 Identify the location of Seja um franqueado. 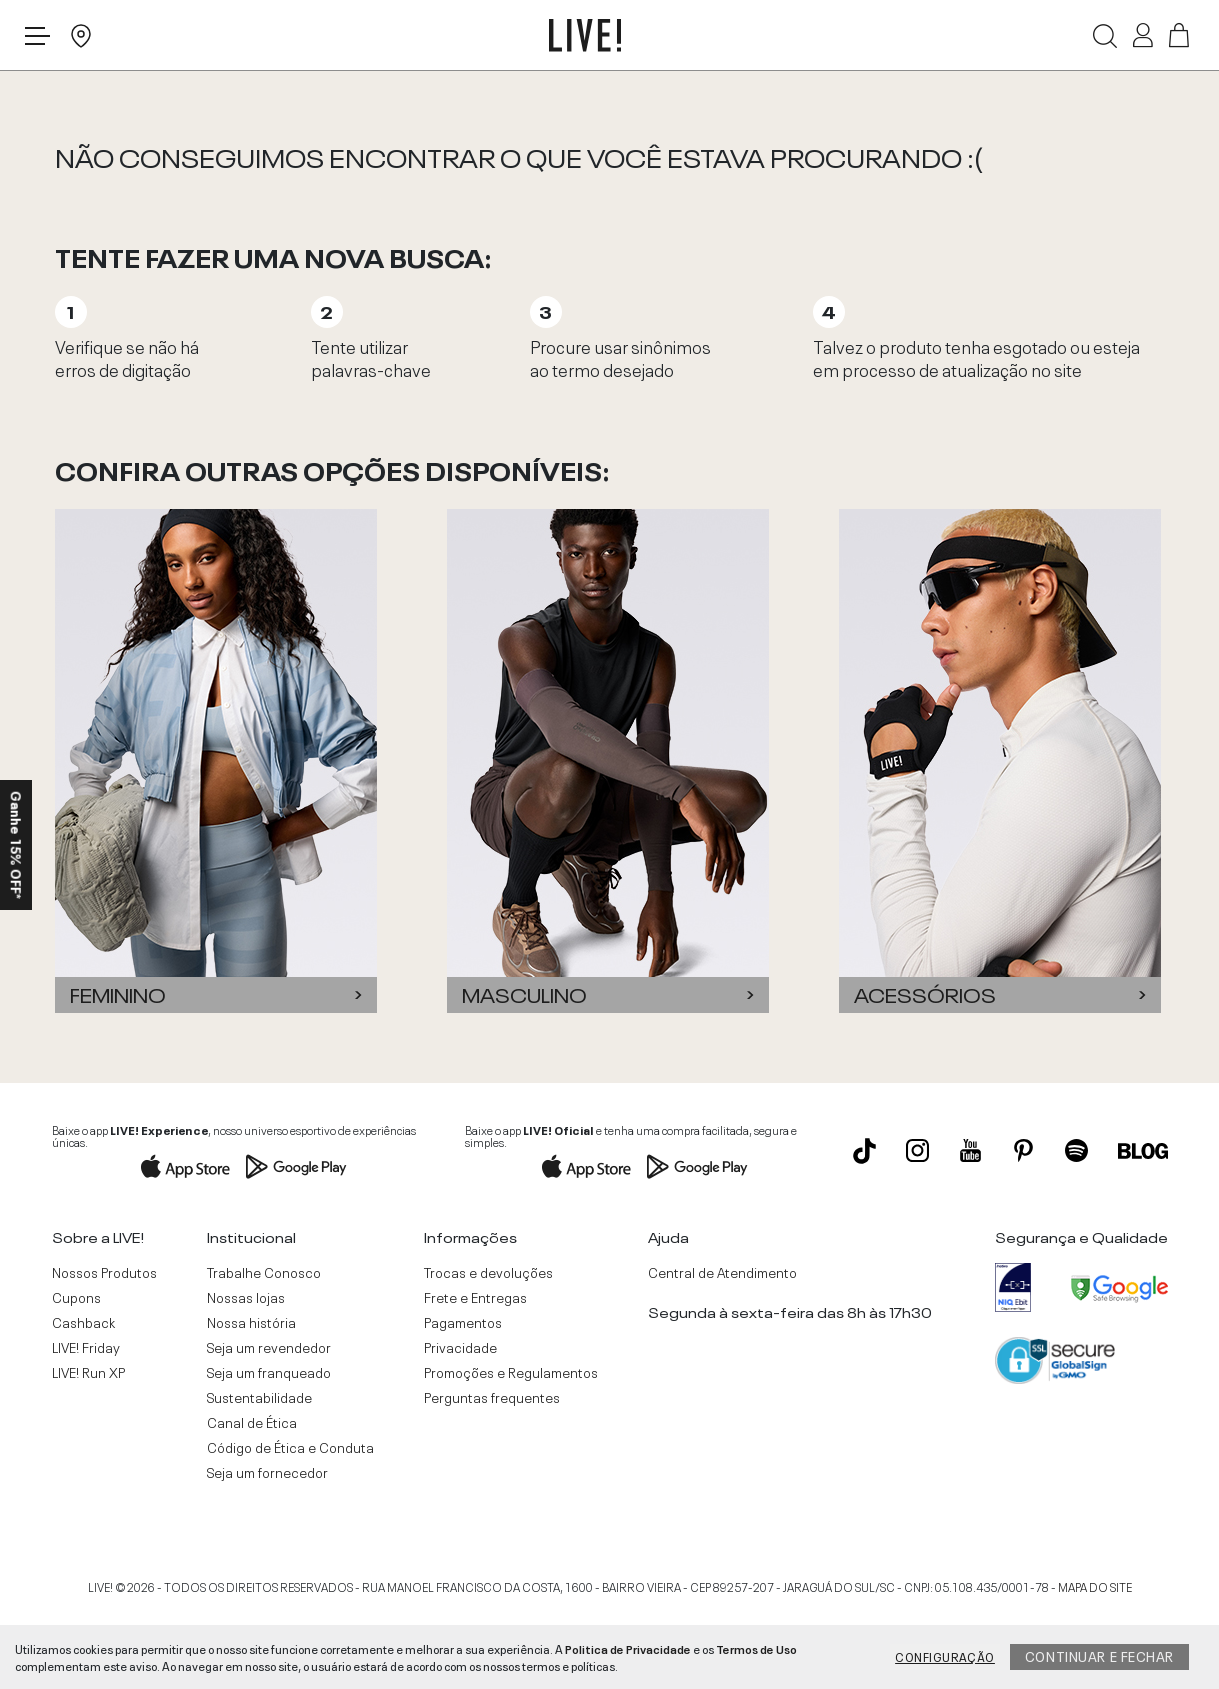
(269, 1372).